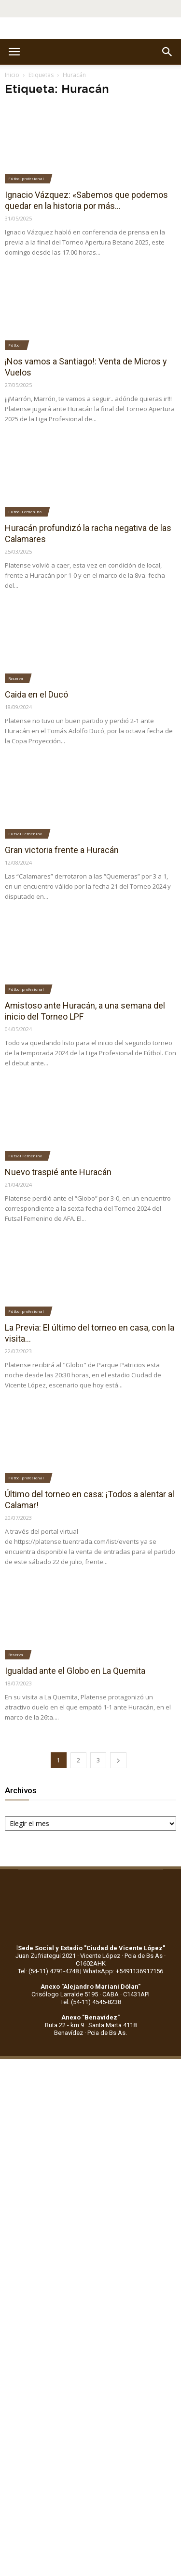 The width and height of the screenshot is (181, 2576). Describe the element at coordinates (123, 1971) in the screenshot. I see `WhatsApp: +5491136917156` at that location.